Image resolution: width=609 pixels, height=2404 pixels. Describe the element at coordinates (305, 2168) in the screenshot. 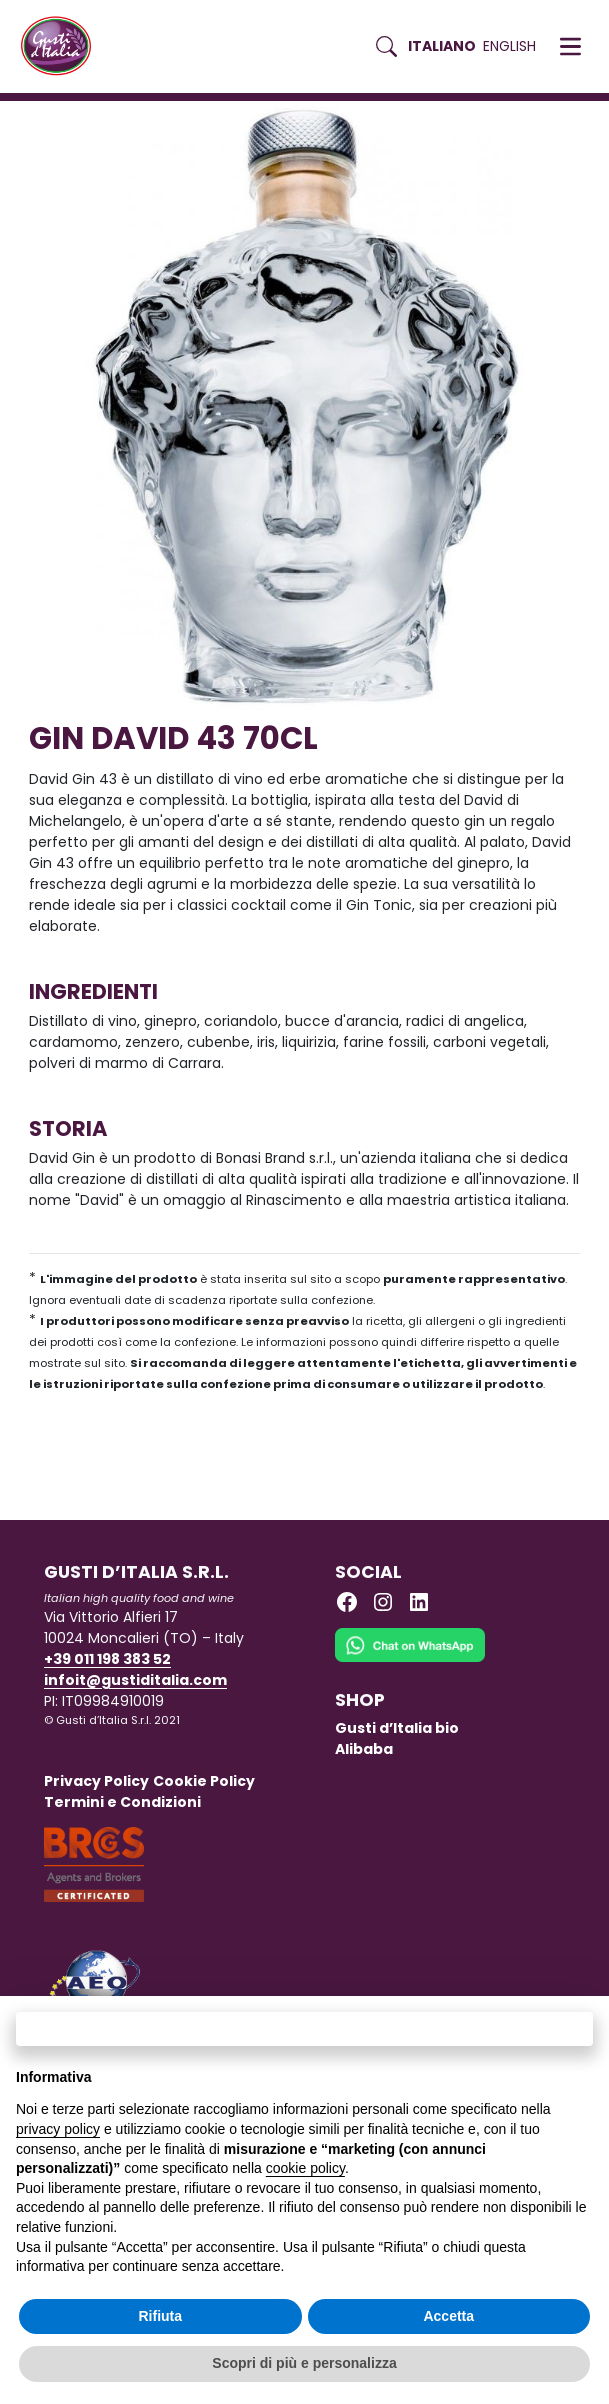

I see `cookie policy [button]` at that location.